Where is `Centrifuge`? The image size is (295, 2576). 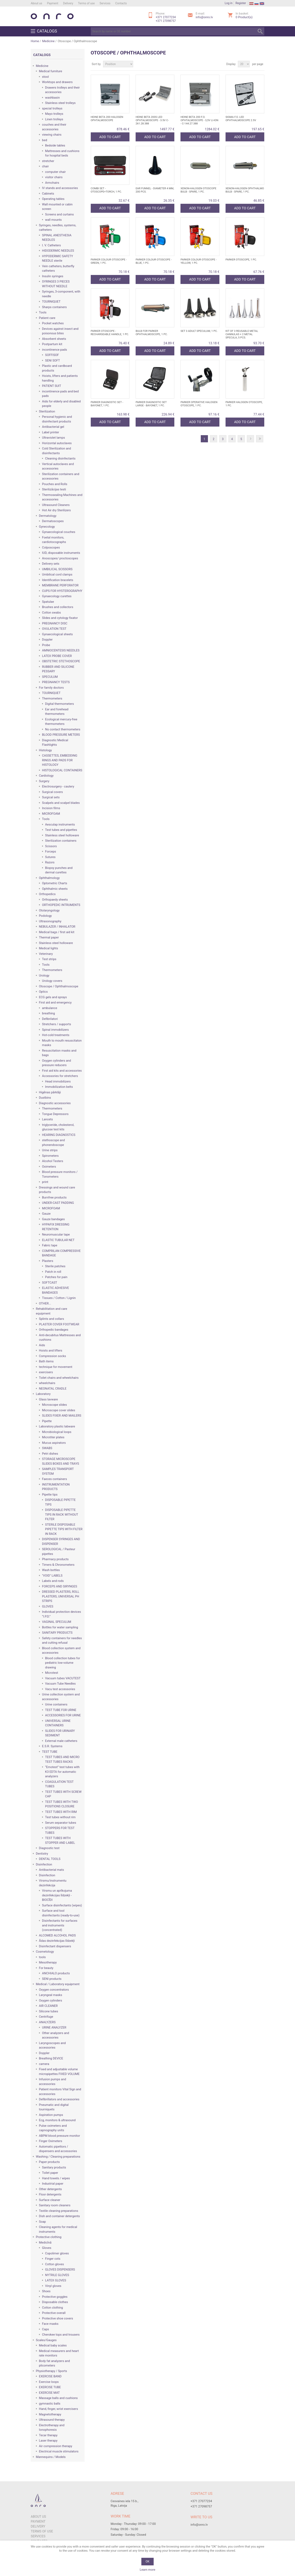 Centrifuge is located at coordinates (46, 2016).